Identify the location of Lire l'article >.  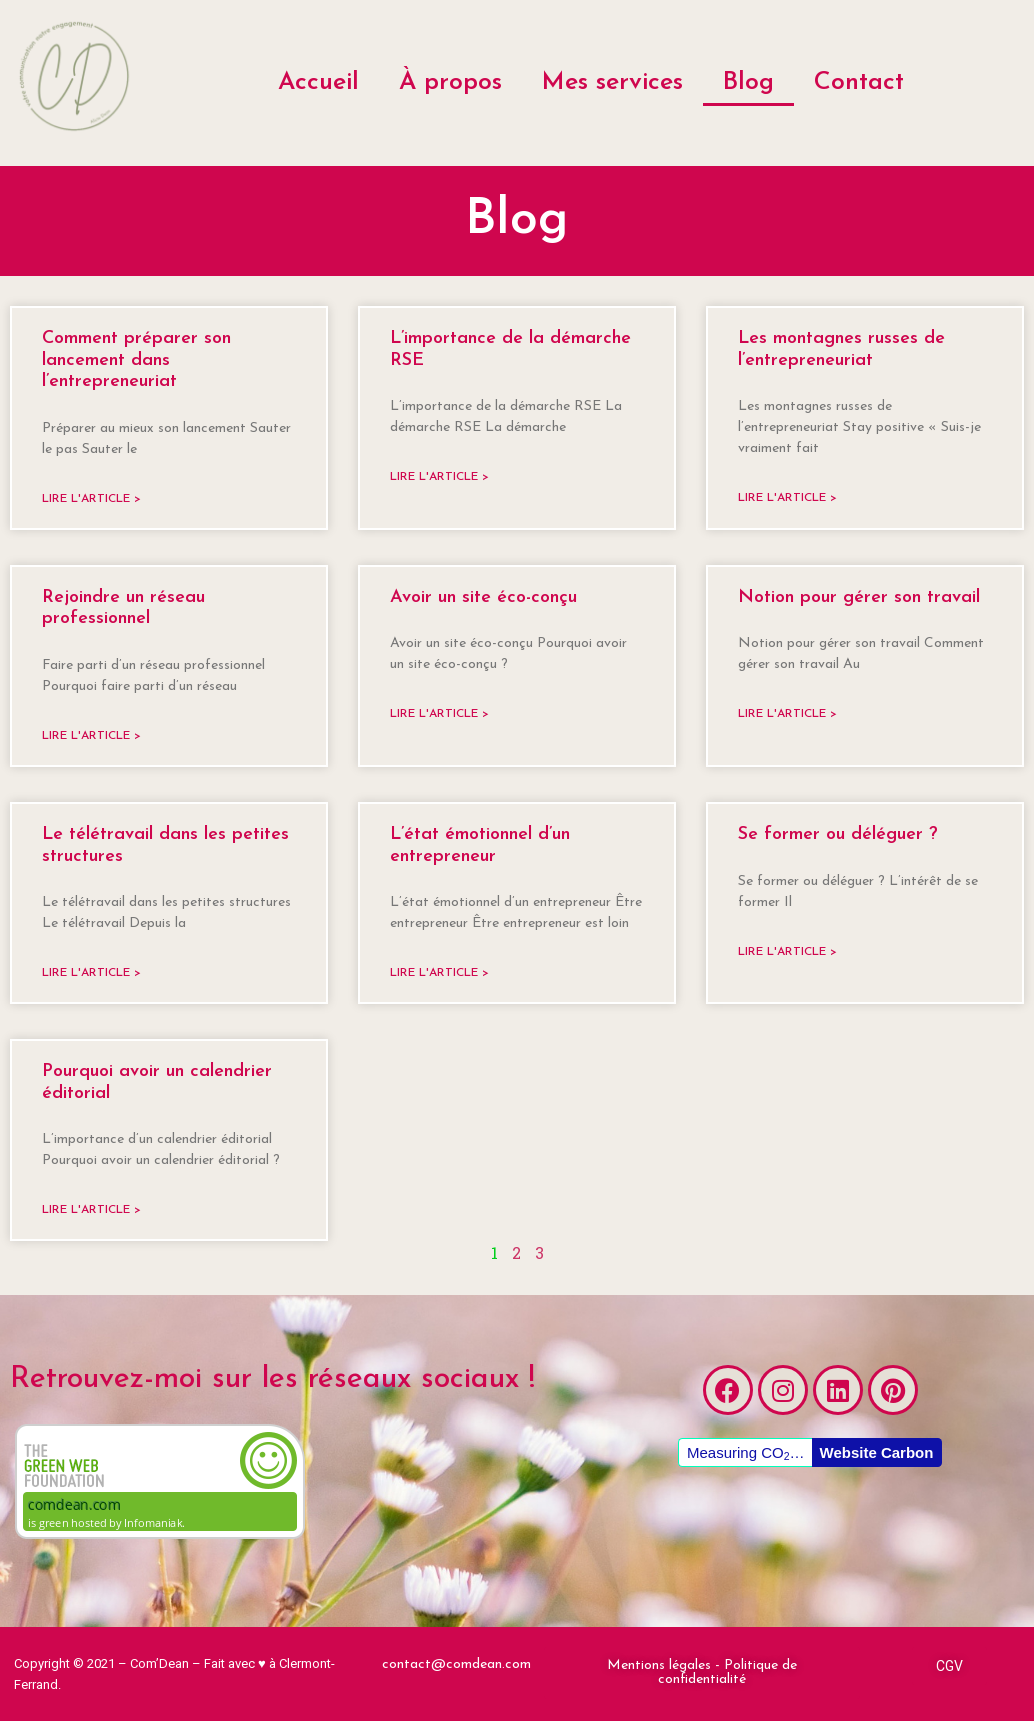
(91, 499).